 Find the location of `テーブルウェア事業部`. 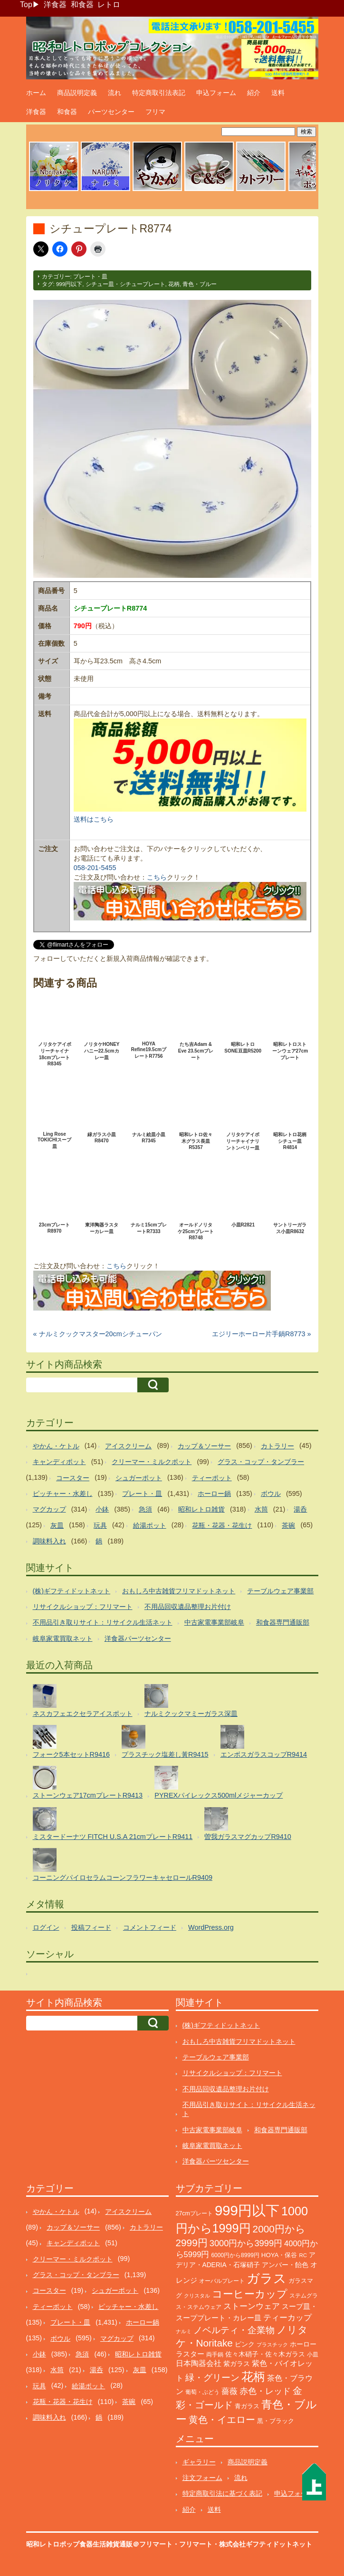

テーブルウェア事業部 is located at coordinates (280, 1591).